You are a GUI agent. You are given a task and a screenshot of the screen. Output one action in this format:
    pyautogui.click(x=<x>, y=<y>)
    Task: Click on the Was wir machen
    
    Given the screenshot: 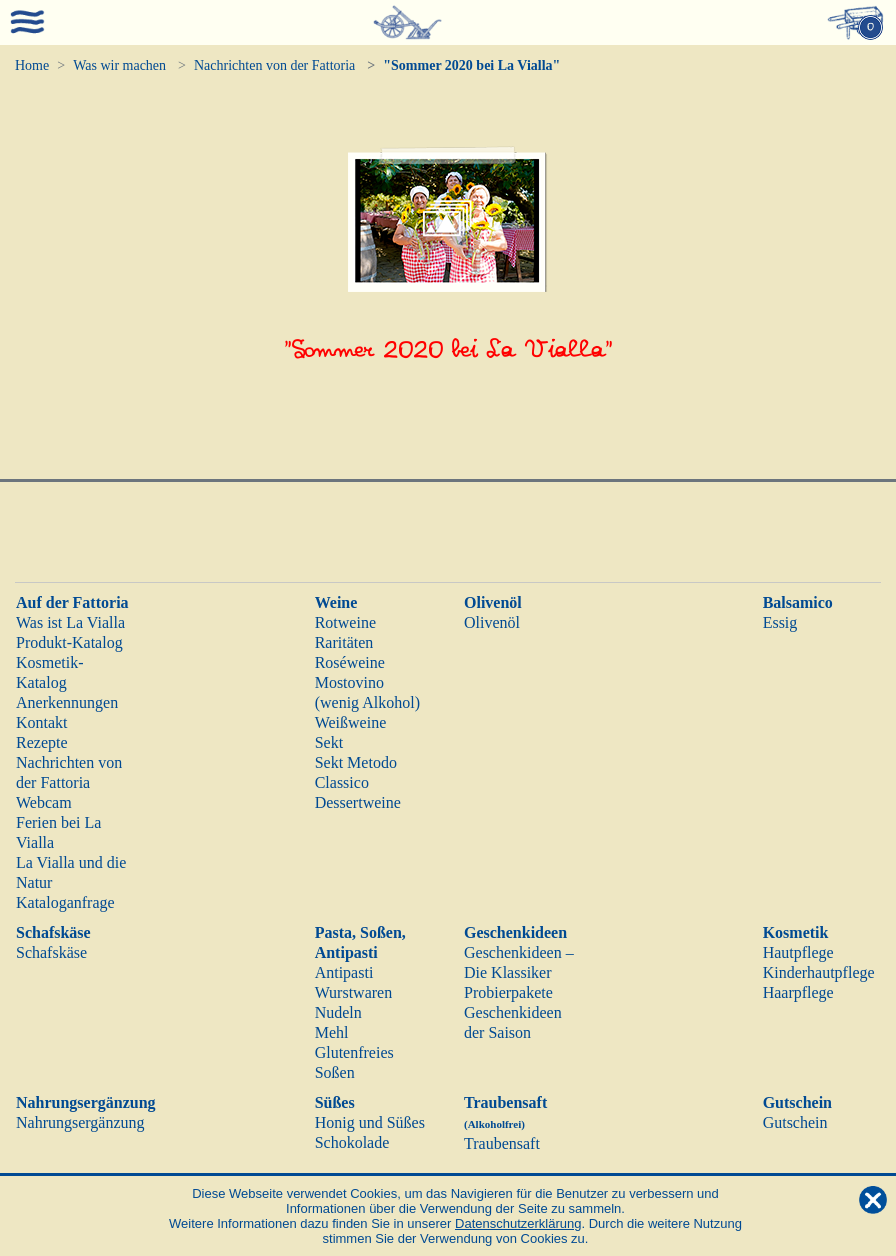 What is the action you would take?
    pyautogui.click(x=119, y=65)
    